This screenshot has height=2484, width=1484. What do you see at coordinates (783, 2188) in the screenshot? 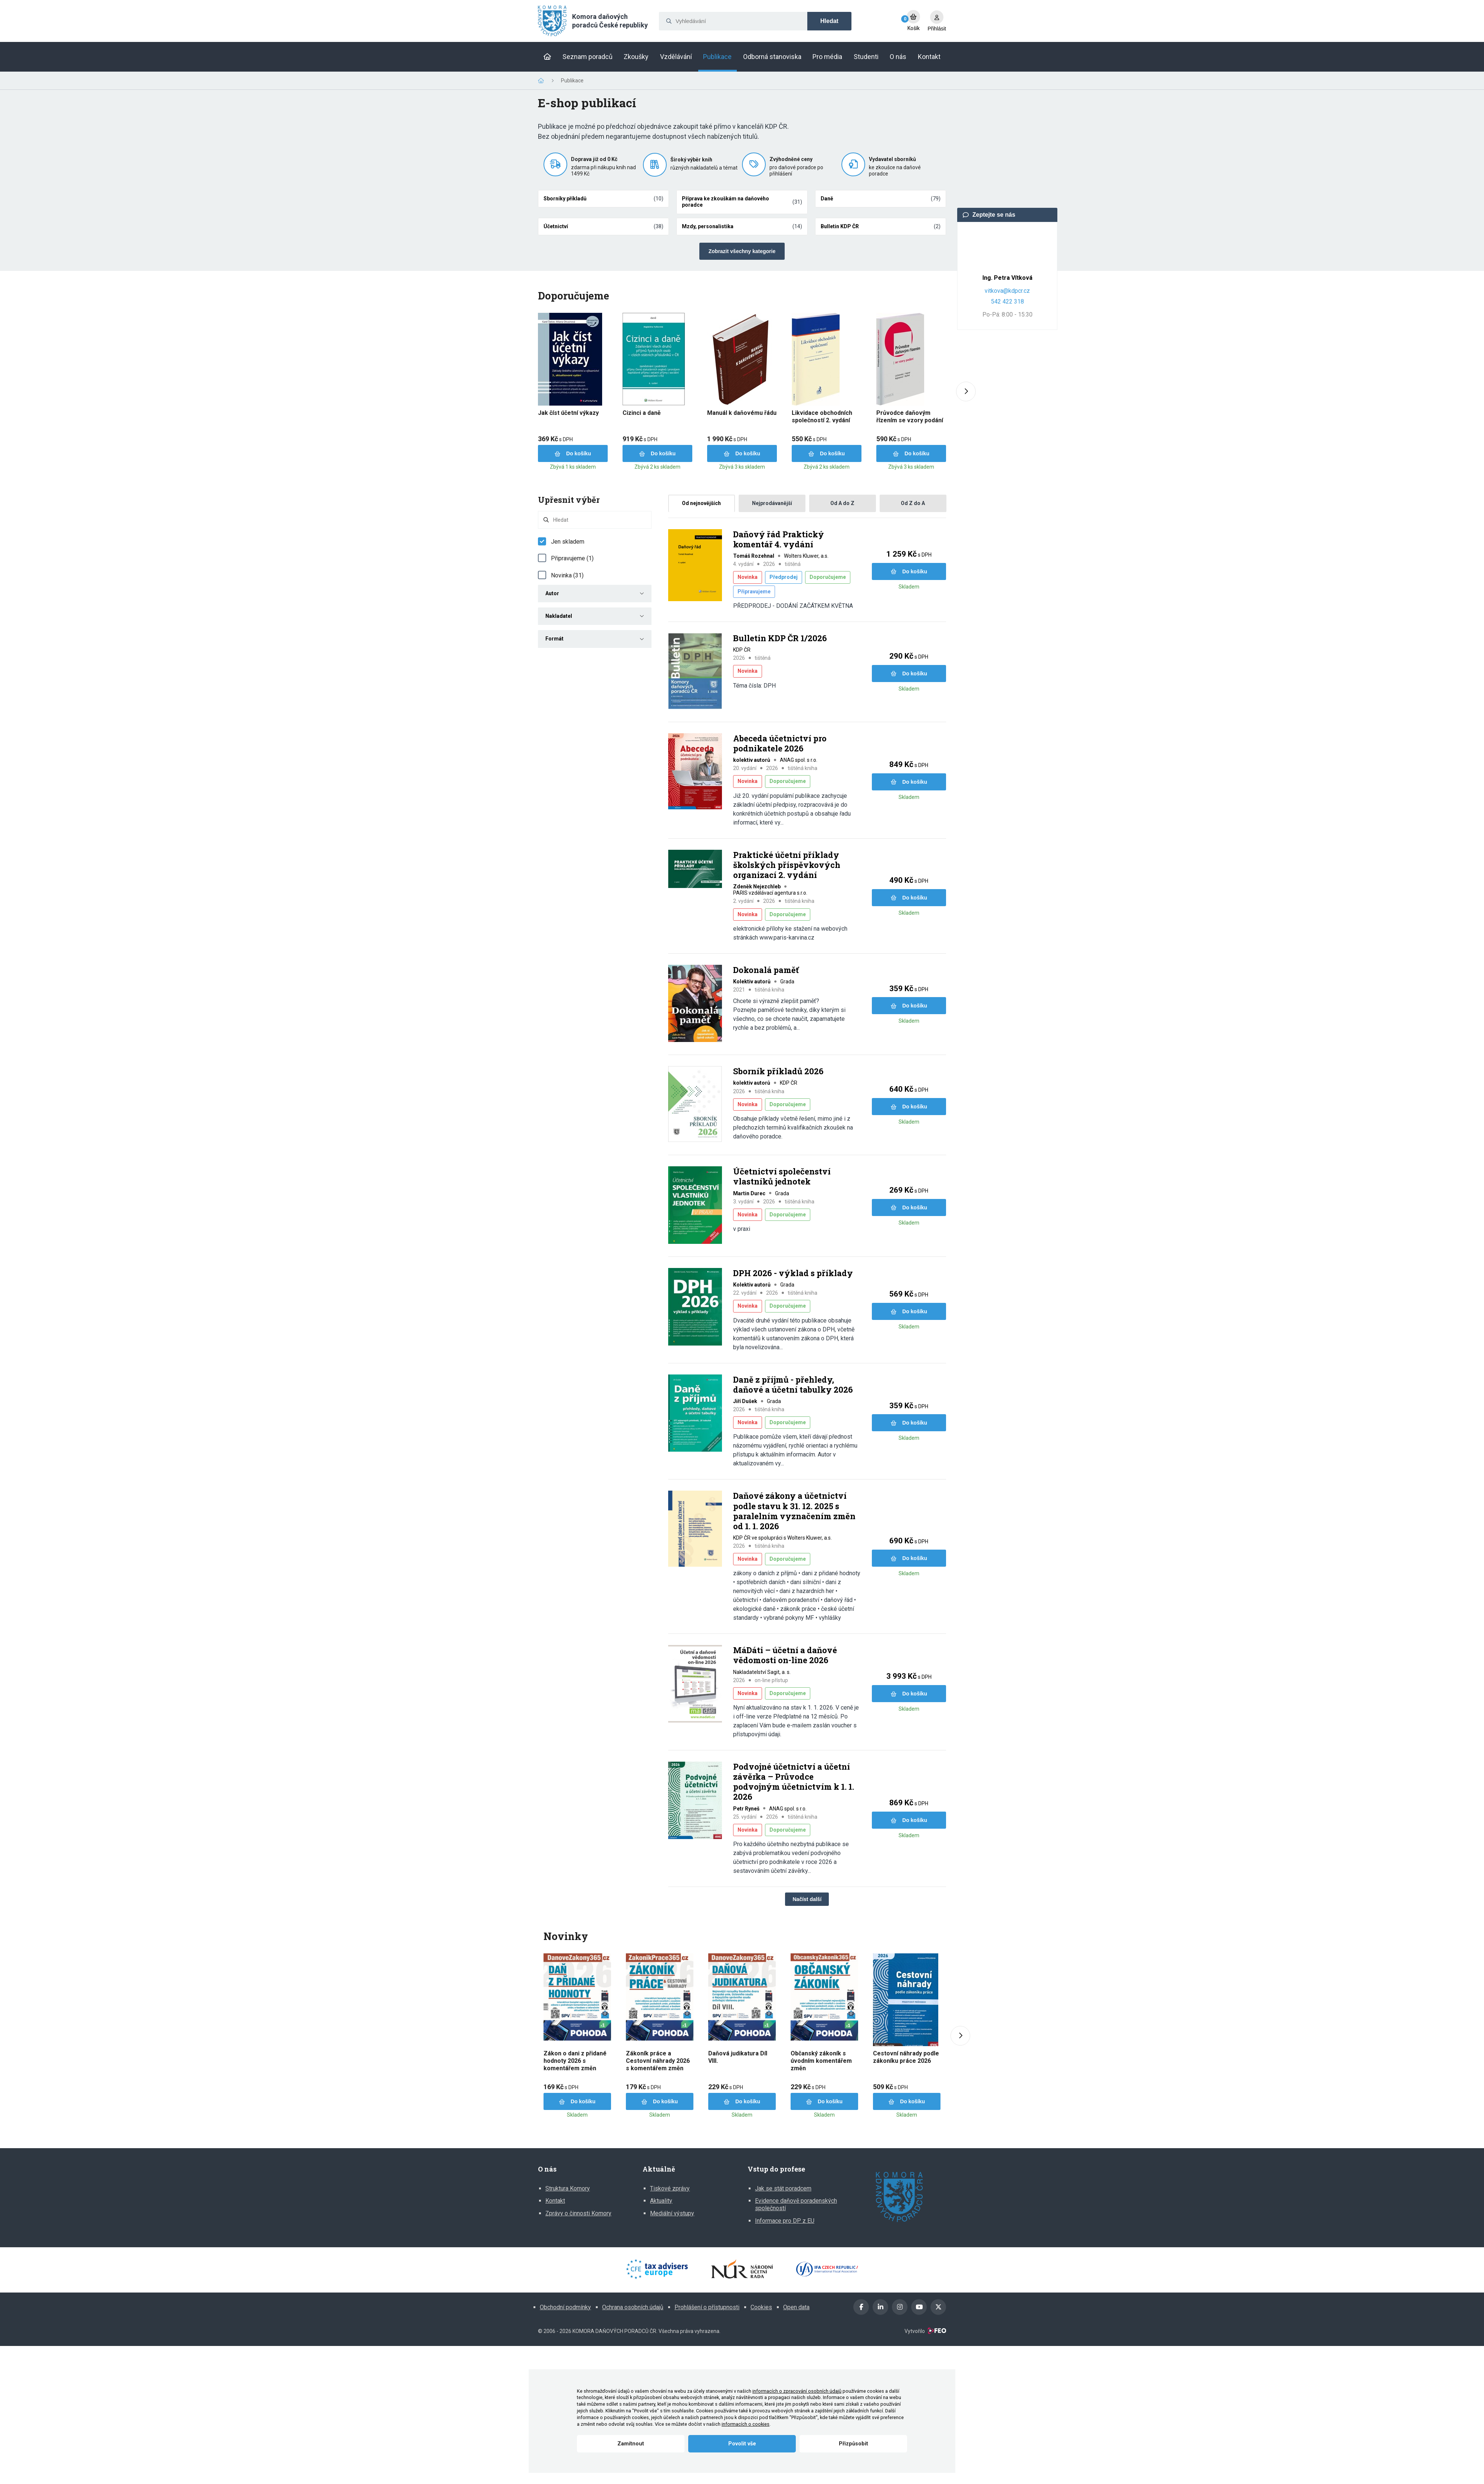
I see `Jak se stát poradcem` at bounding box center [783, 2188].